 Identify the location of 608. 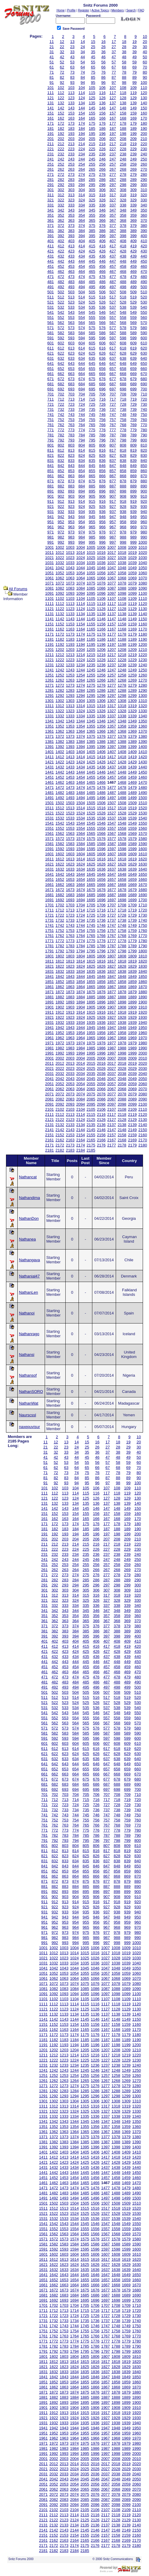
(123, 343).